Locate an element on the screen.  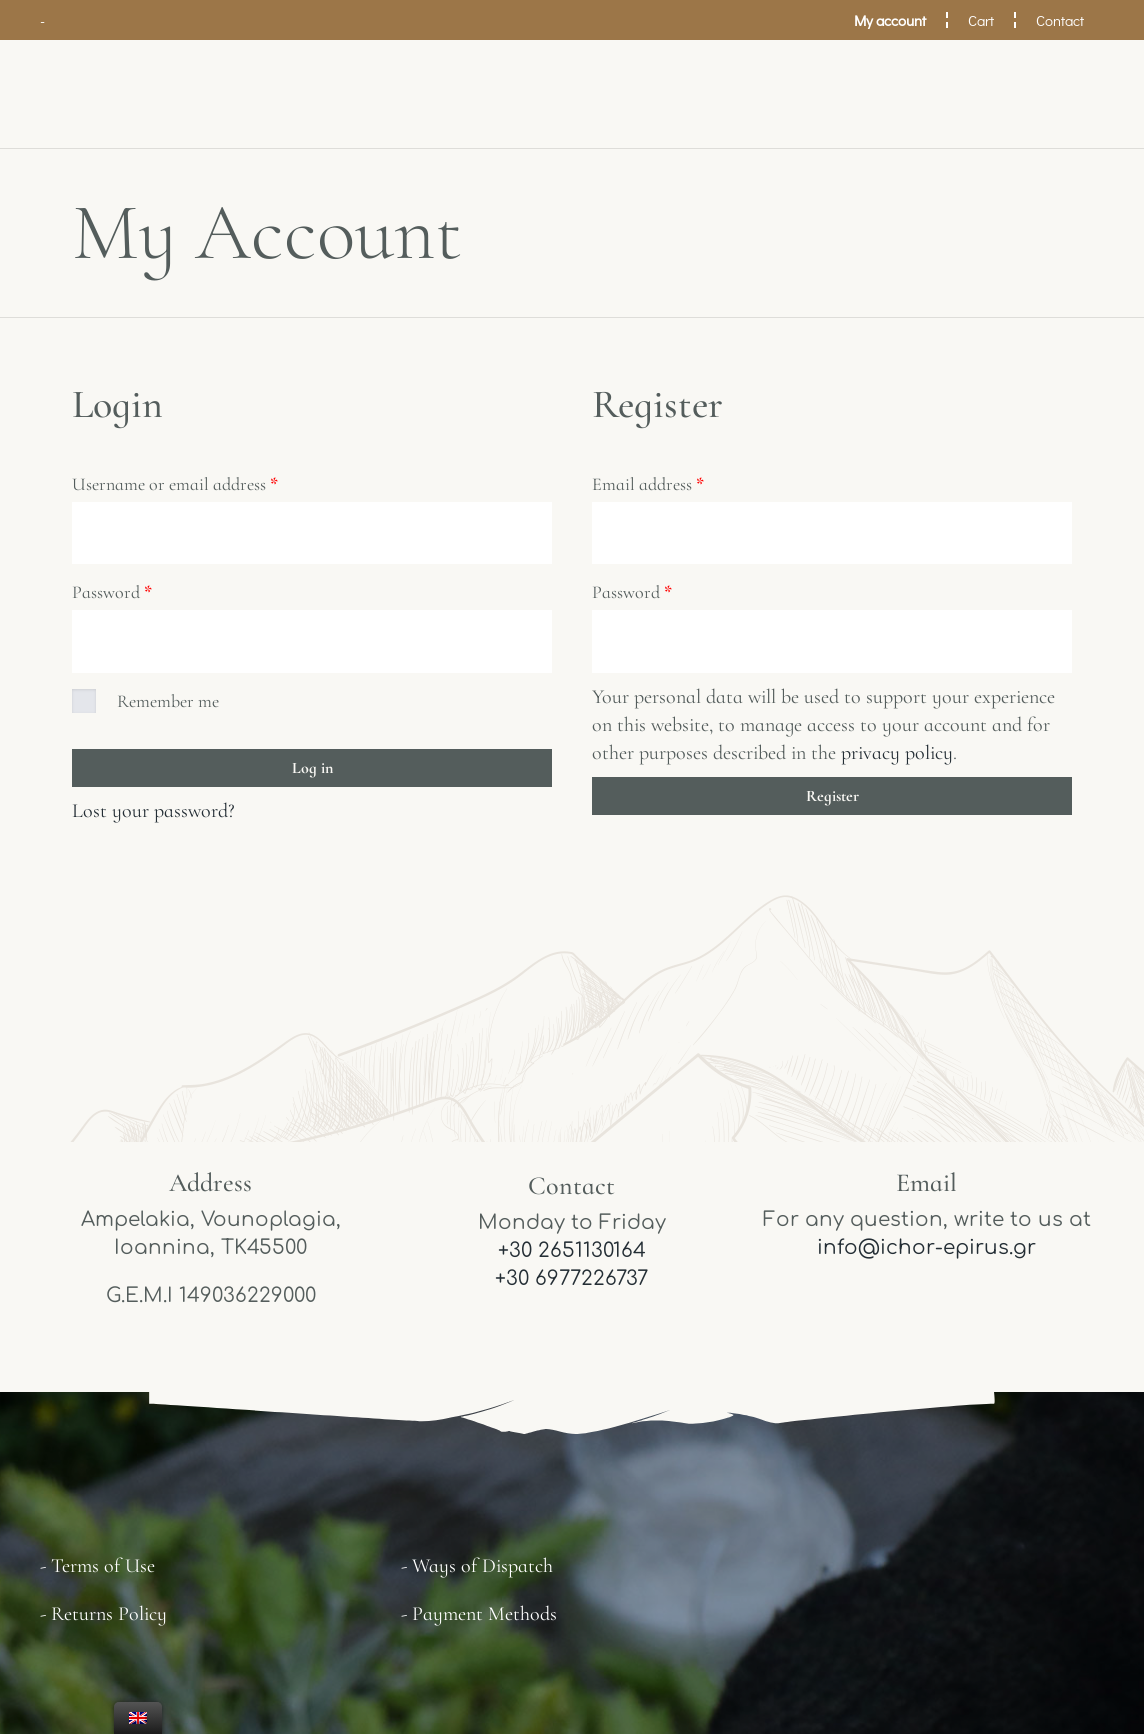
+30 6977226737 is located at coordinates (571, 1282).